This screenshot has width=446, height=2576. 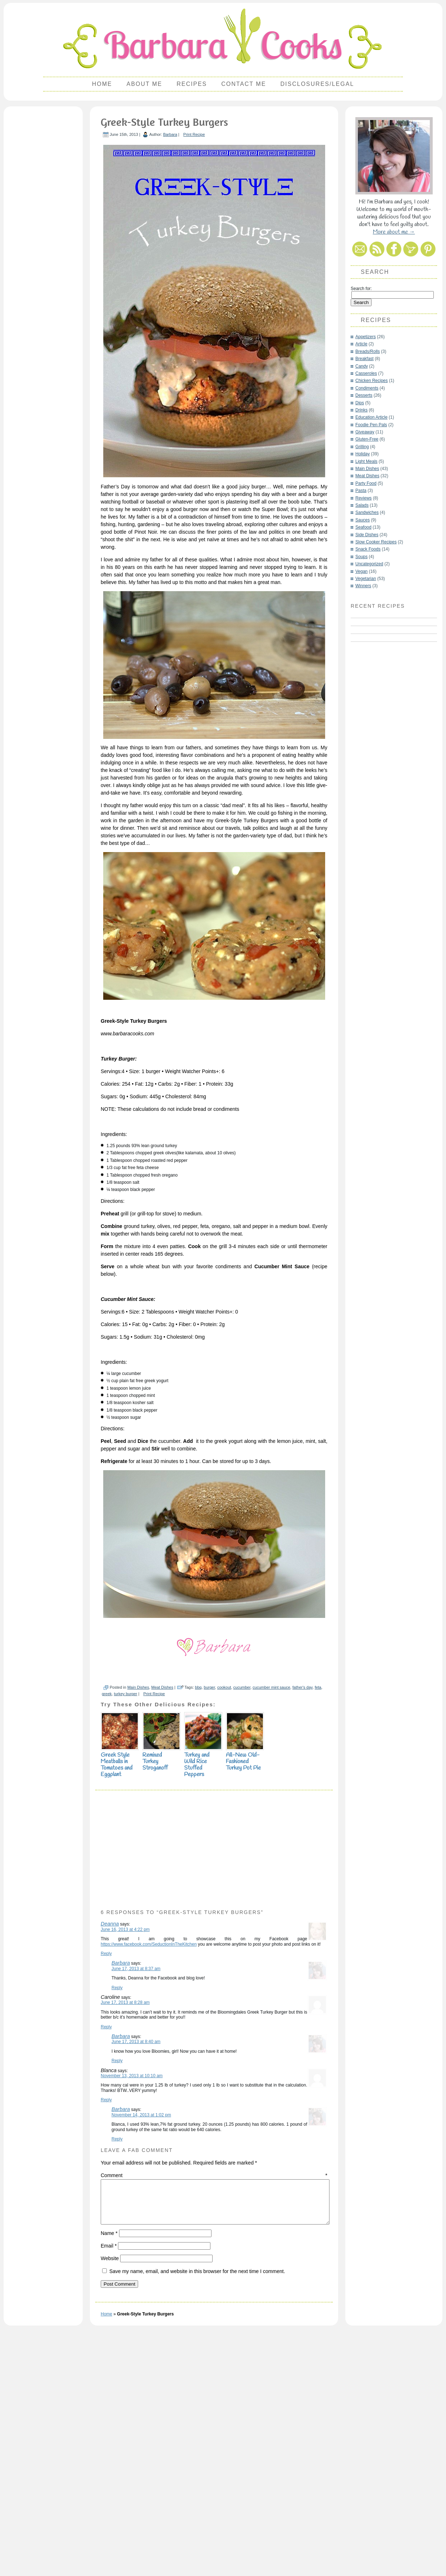 What do you see at coordinates (365, 336) in the screenshot?
I see `Appetizers` at bounding box center [365, 336].